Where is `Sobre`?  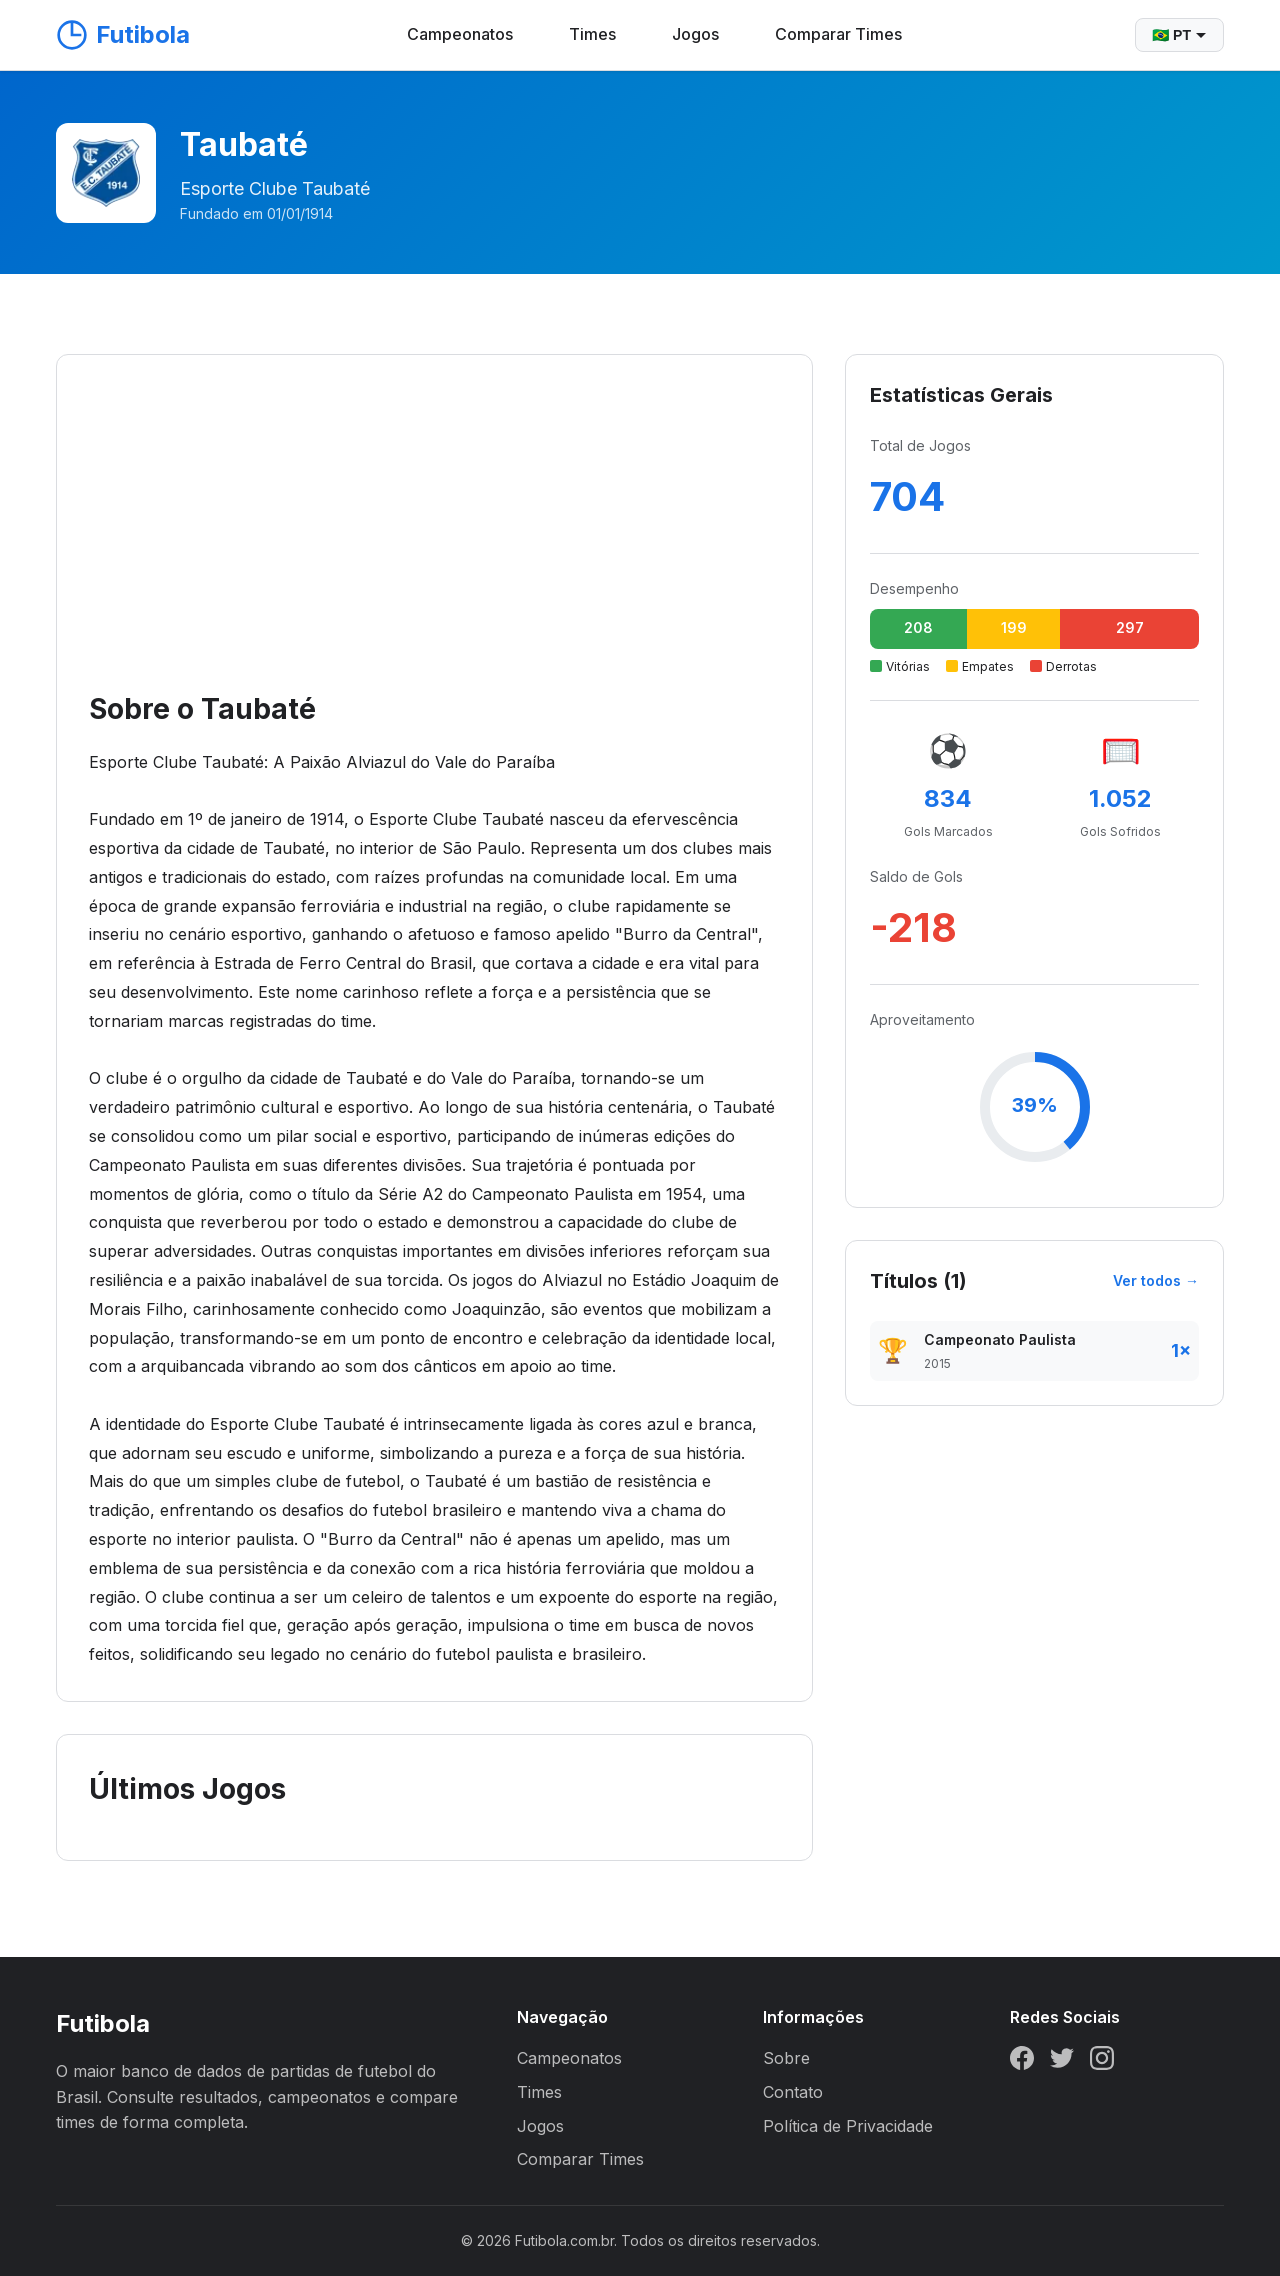 Sobre is located at coordinates (786, 2058).